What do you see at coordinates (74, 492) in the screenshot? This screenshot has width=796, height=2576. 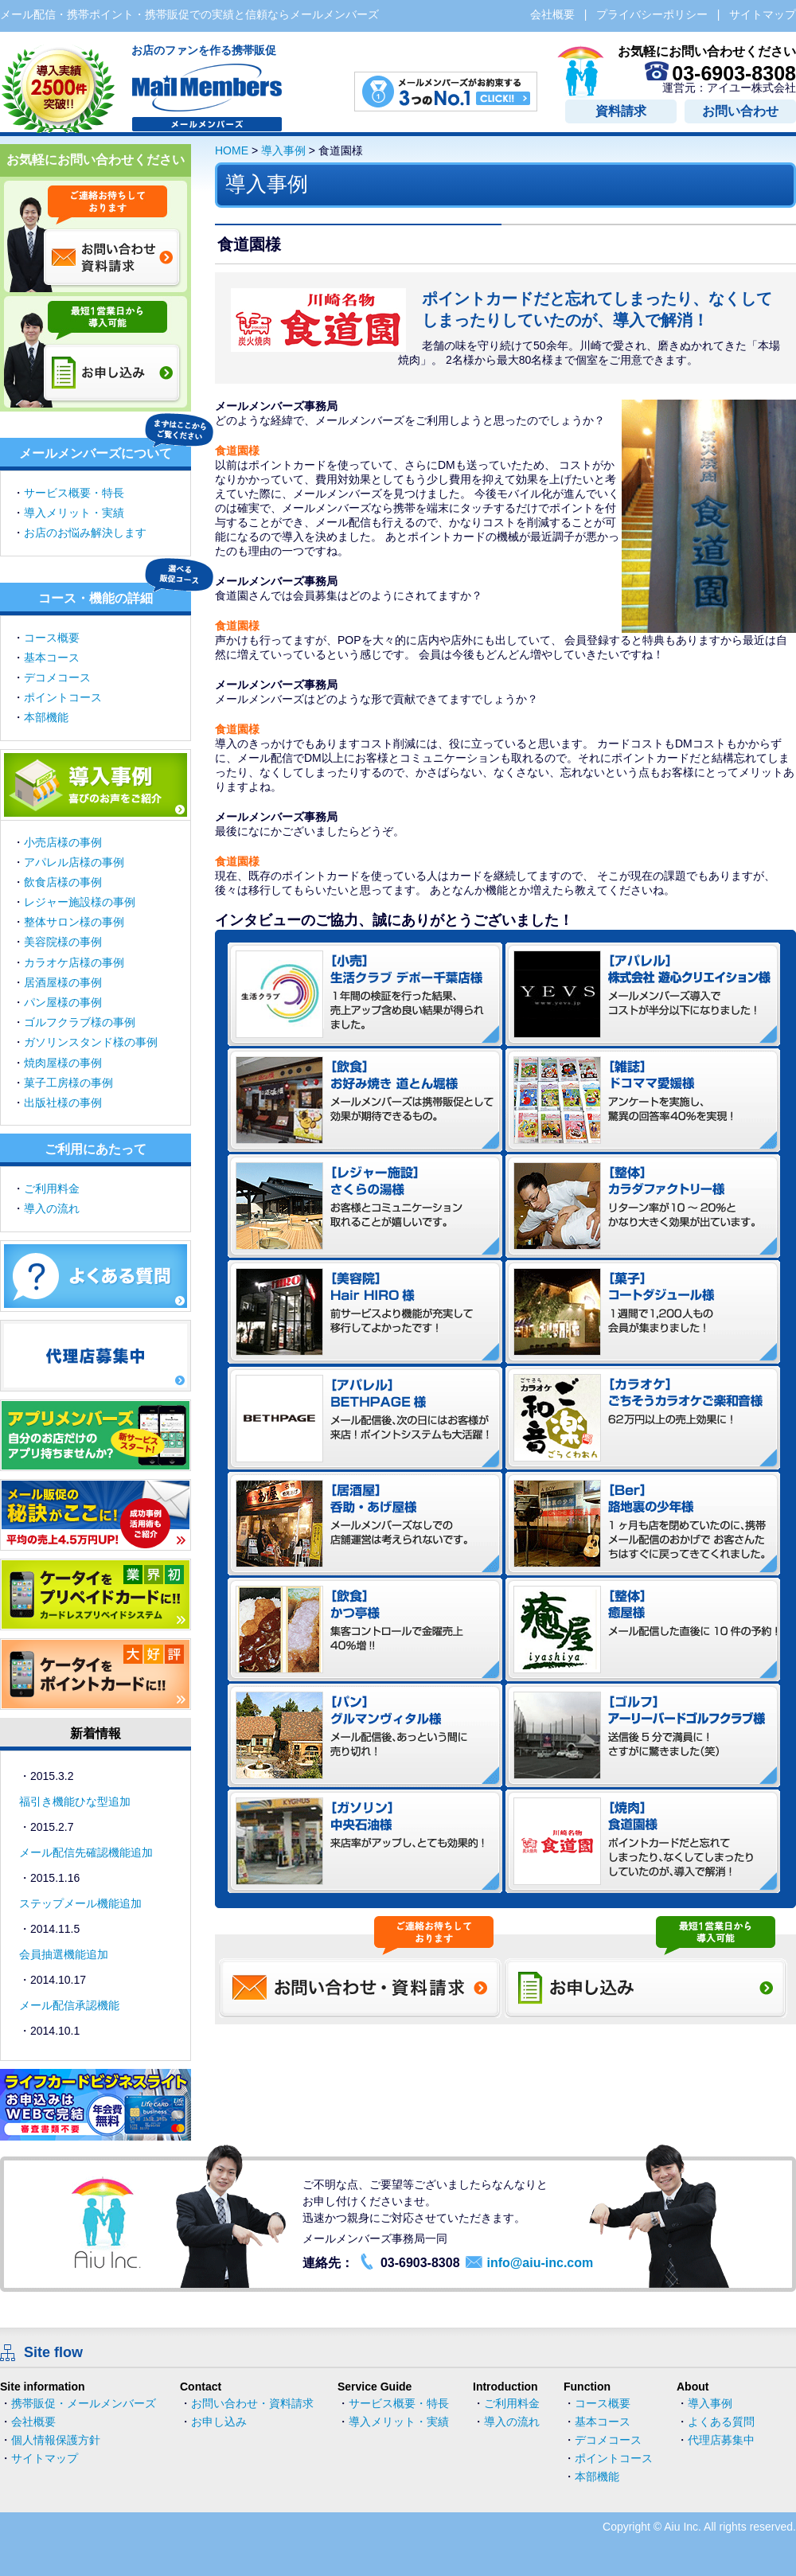 I see `サービス概要・特長` at bounding box center [74, 492].